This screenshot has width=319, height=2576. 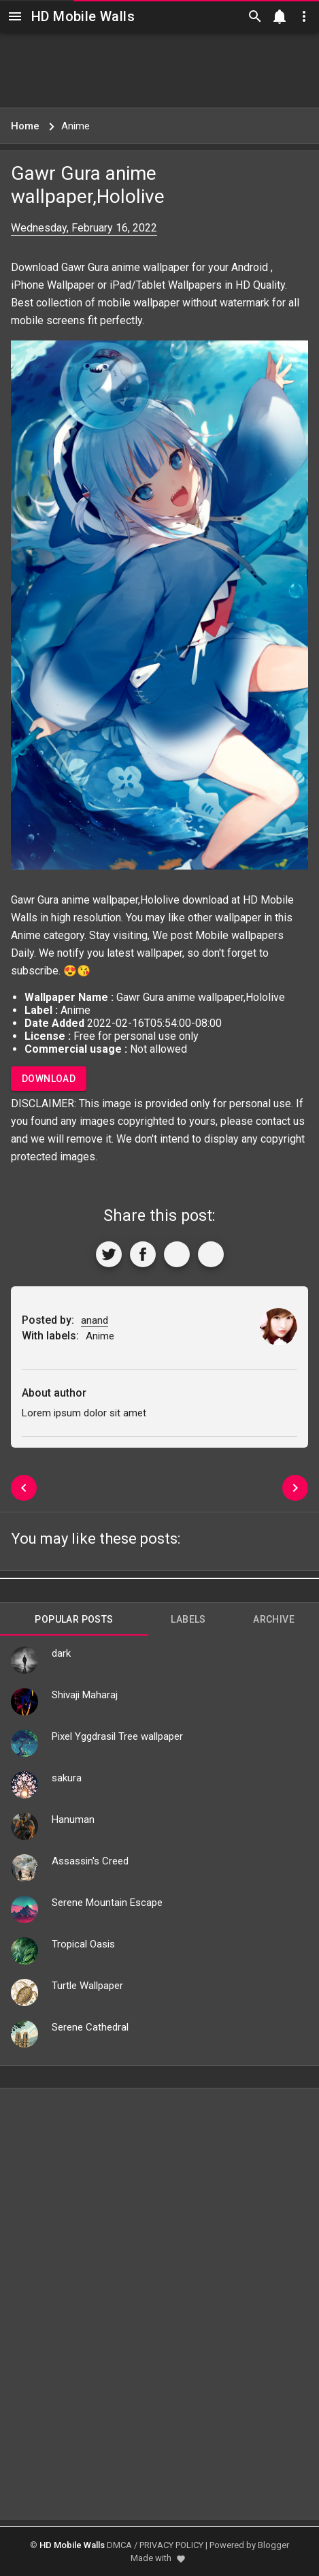 I want to click on Turtle Wallpaper, so click(x=87, y=1985).